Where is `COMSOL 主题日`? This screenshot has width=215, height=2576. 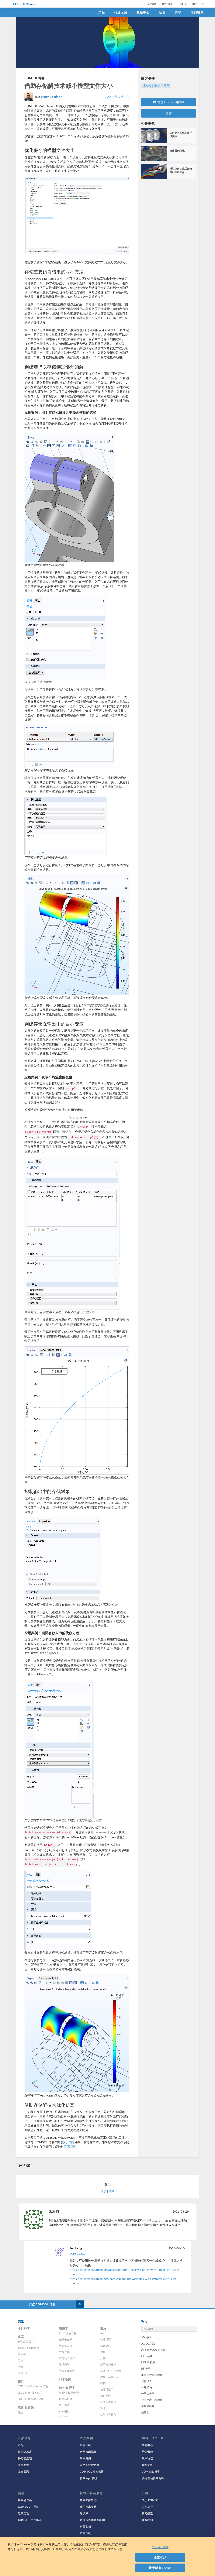
COMSOL 主题日 is located at coordinates (28, 2507).